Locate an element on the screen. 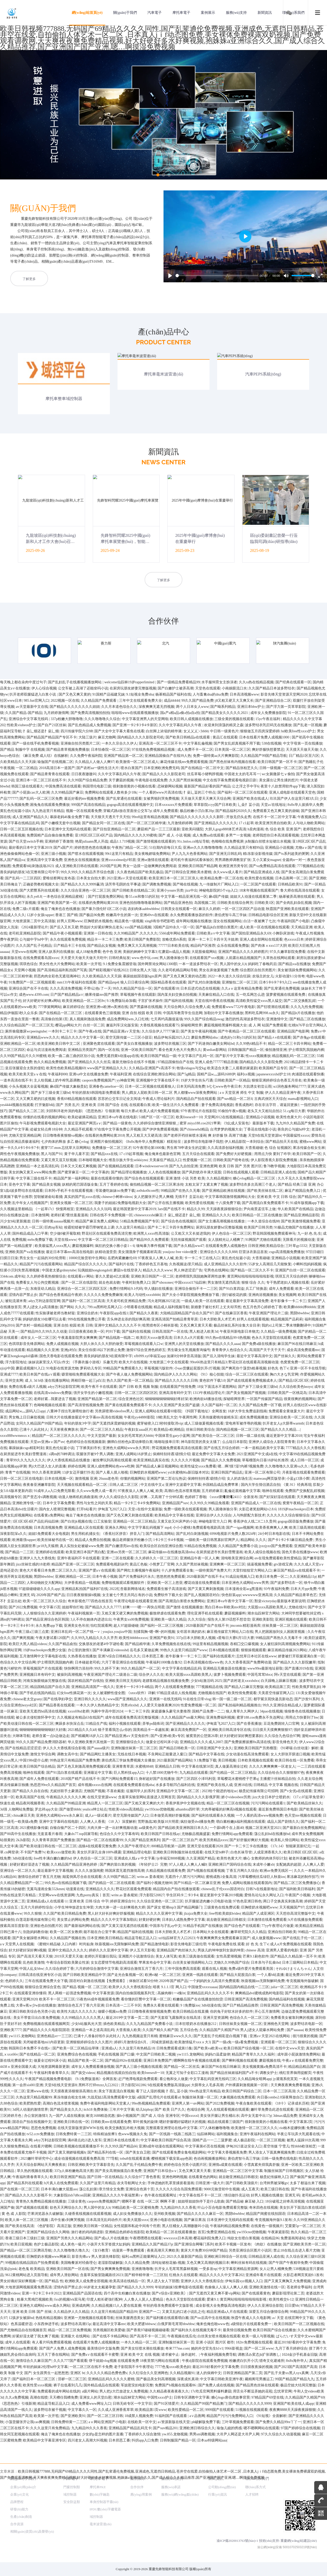 The width and height of the screenshot is (327, 2576). 亚洲精品另类国产 is located at coordinates (82, 1182).